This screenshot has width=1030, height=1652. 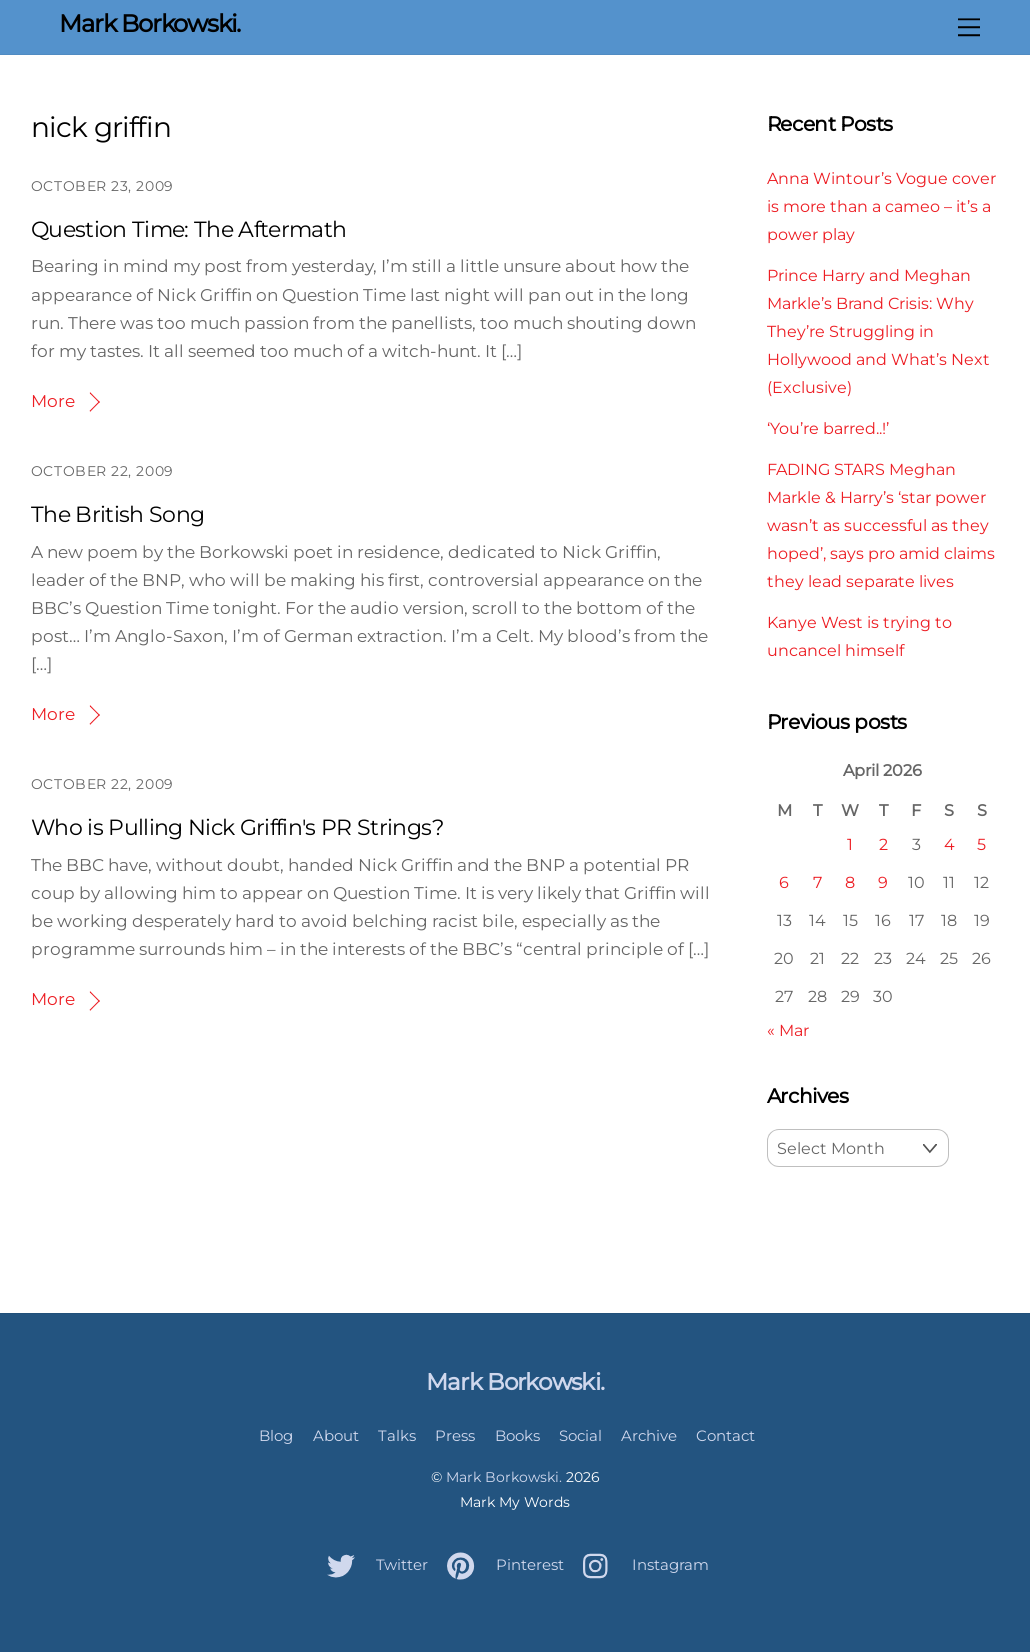 What do you see at coordinates (397, 1435) in the screenshot?
I see `Talks` at bounding box center [397, 1435].